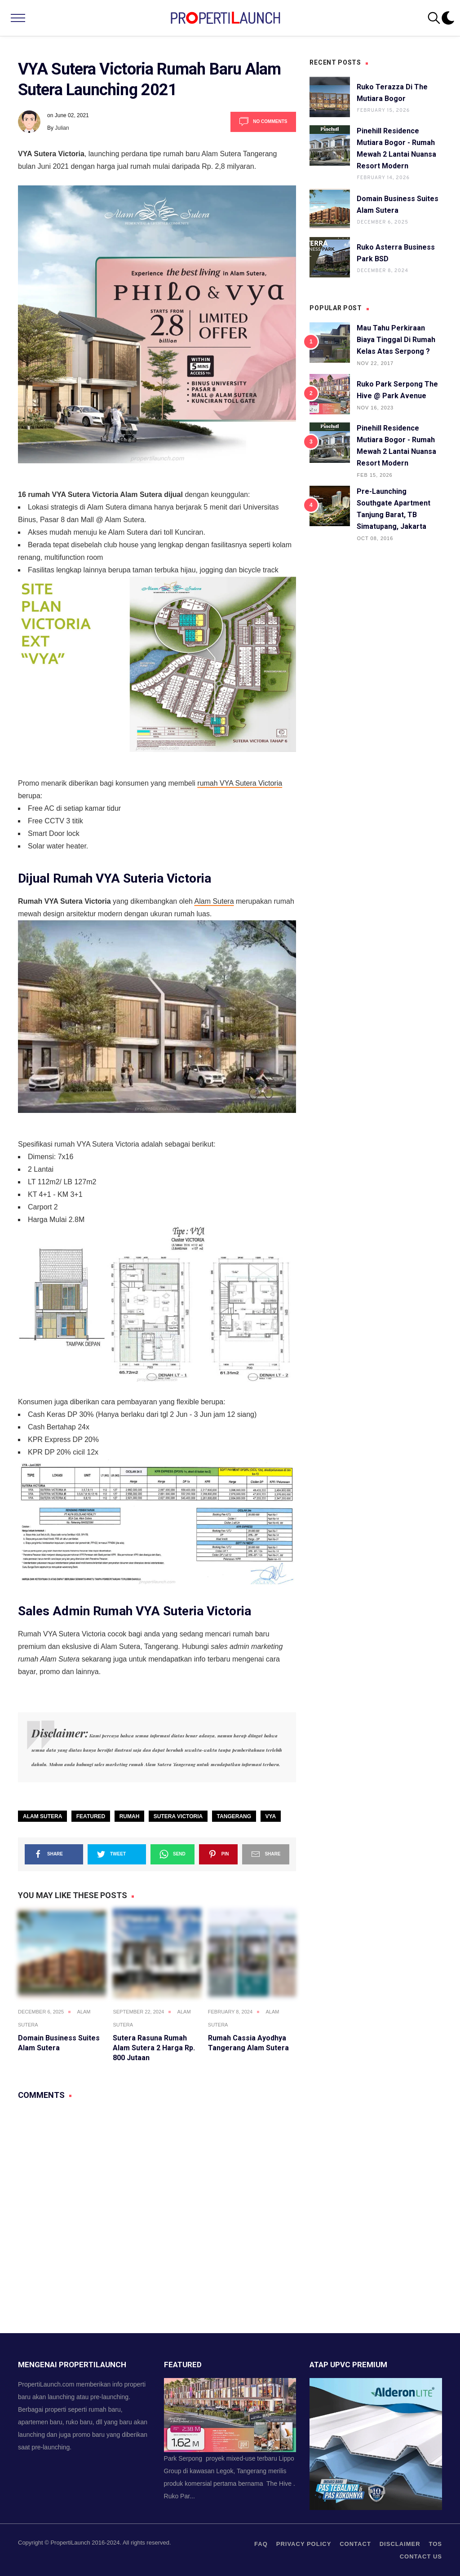 The height and width of the screenshot is (2576, 460). Describe the element at coordinates (396, 340) in the screenshot. I see `Mau Tahu Perkiraan Biaya Tinggal di Rumah Kelas Atas Serpong ?` at that location.